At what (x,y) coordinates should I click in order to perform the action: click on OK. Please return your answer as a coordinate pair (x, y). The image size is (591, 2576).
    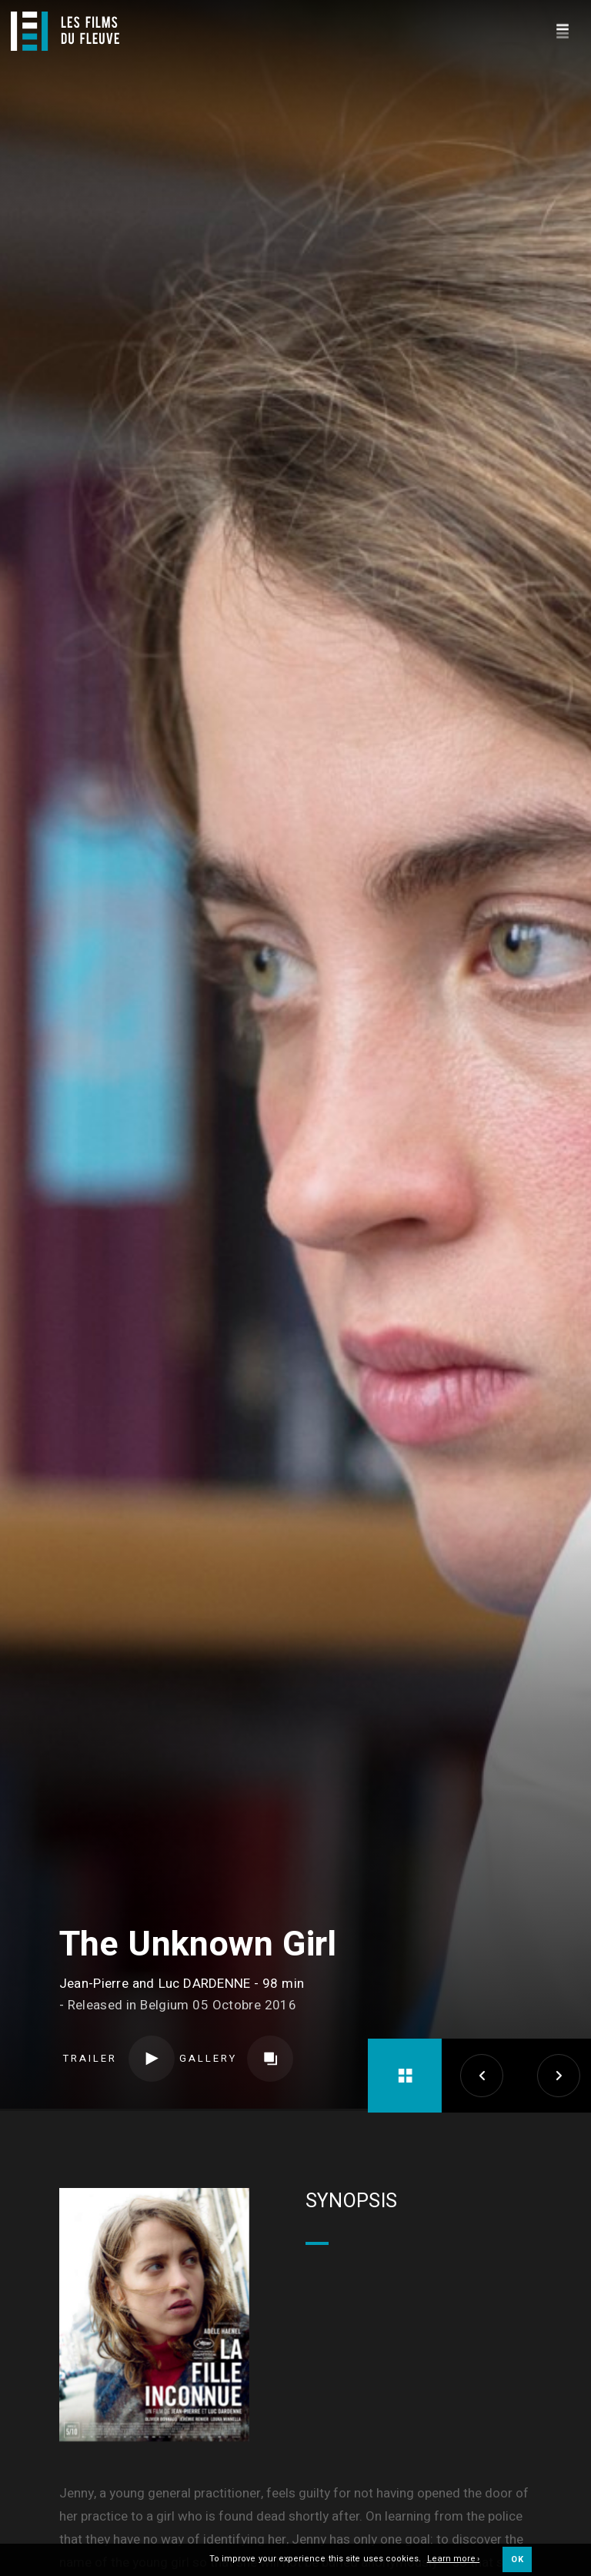
    Looking at the image, I should click on (517, 2559).